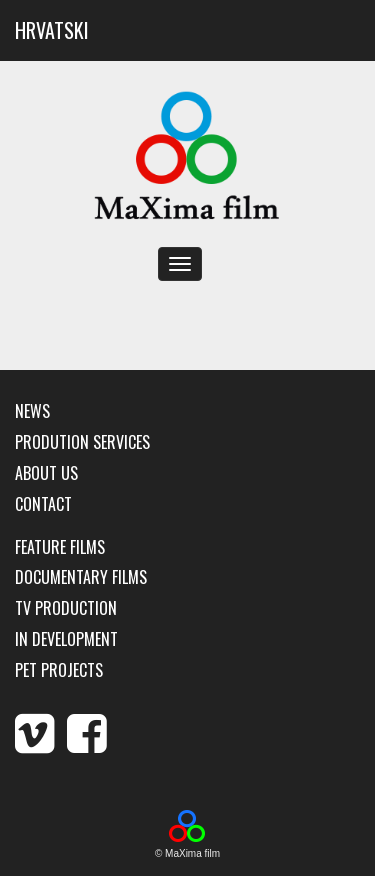  Describe the element at coordinates (52, 30) in the screenshot. I see `HRVATSKI` at that location.